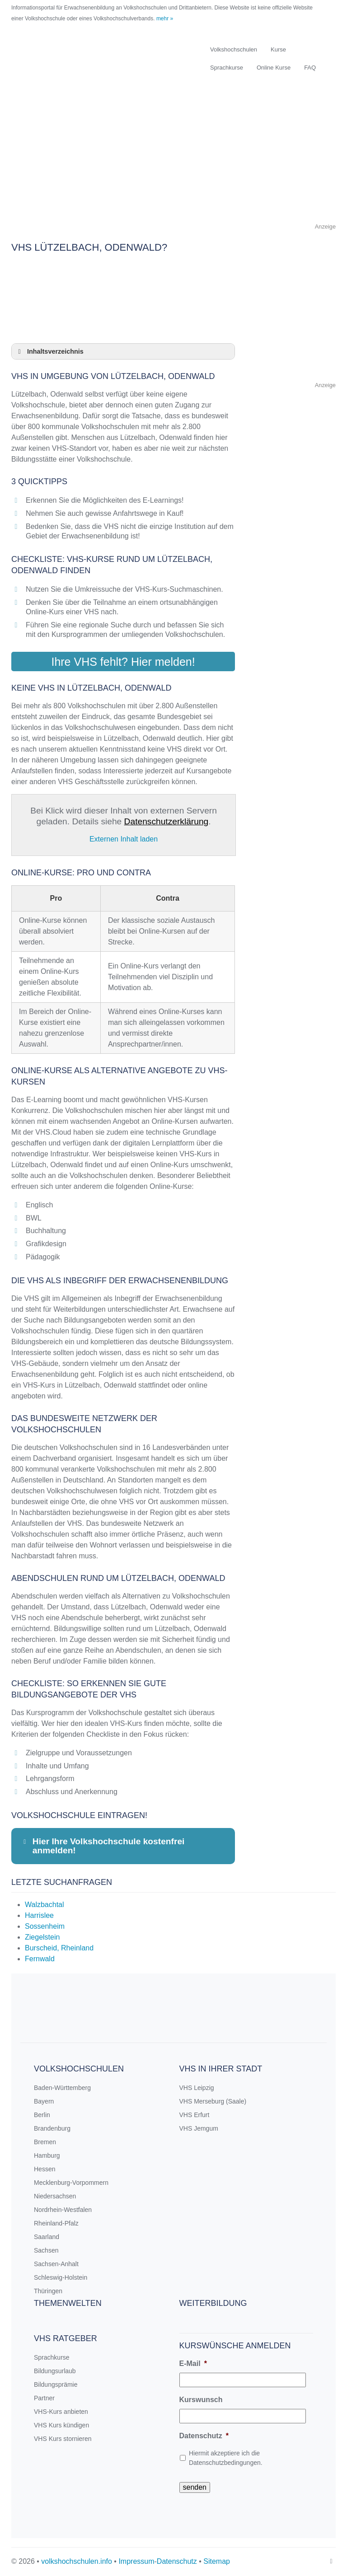  What do you see at coordinates (52, 2128) in the screenshot?
I see `Brandenburg` at bounding box center [52, 2128].